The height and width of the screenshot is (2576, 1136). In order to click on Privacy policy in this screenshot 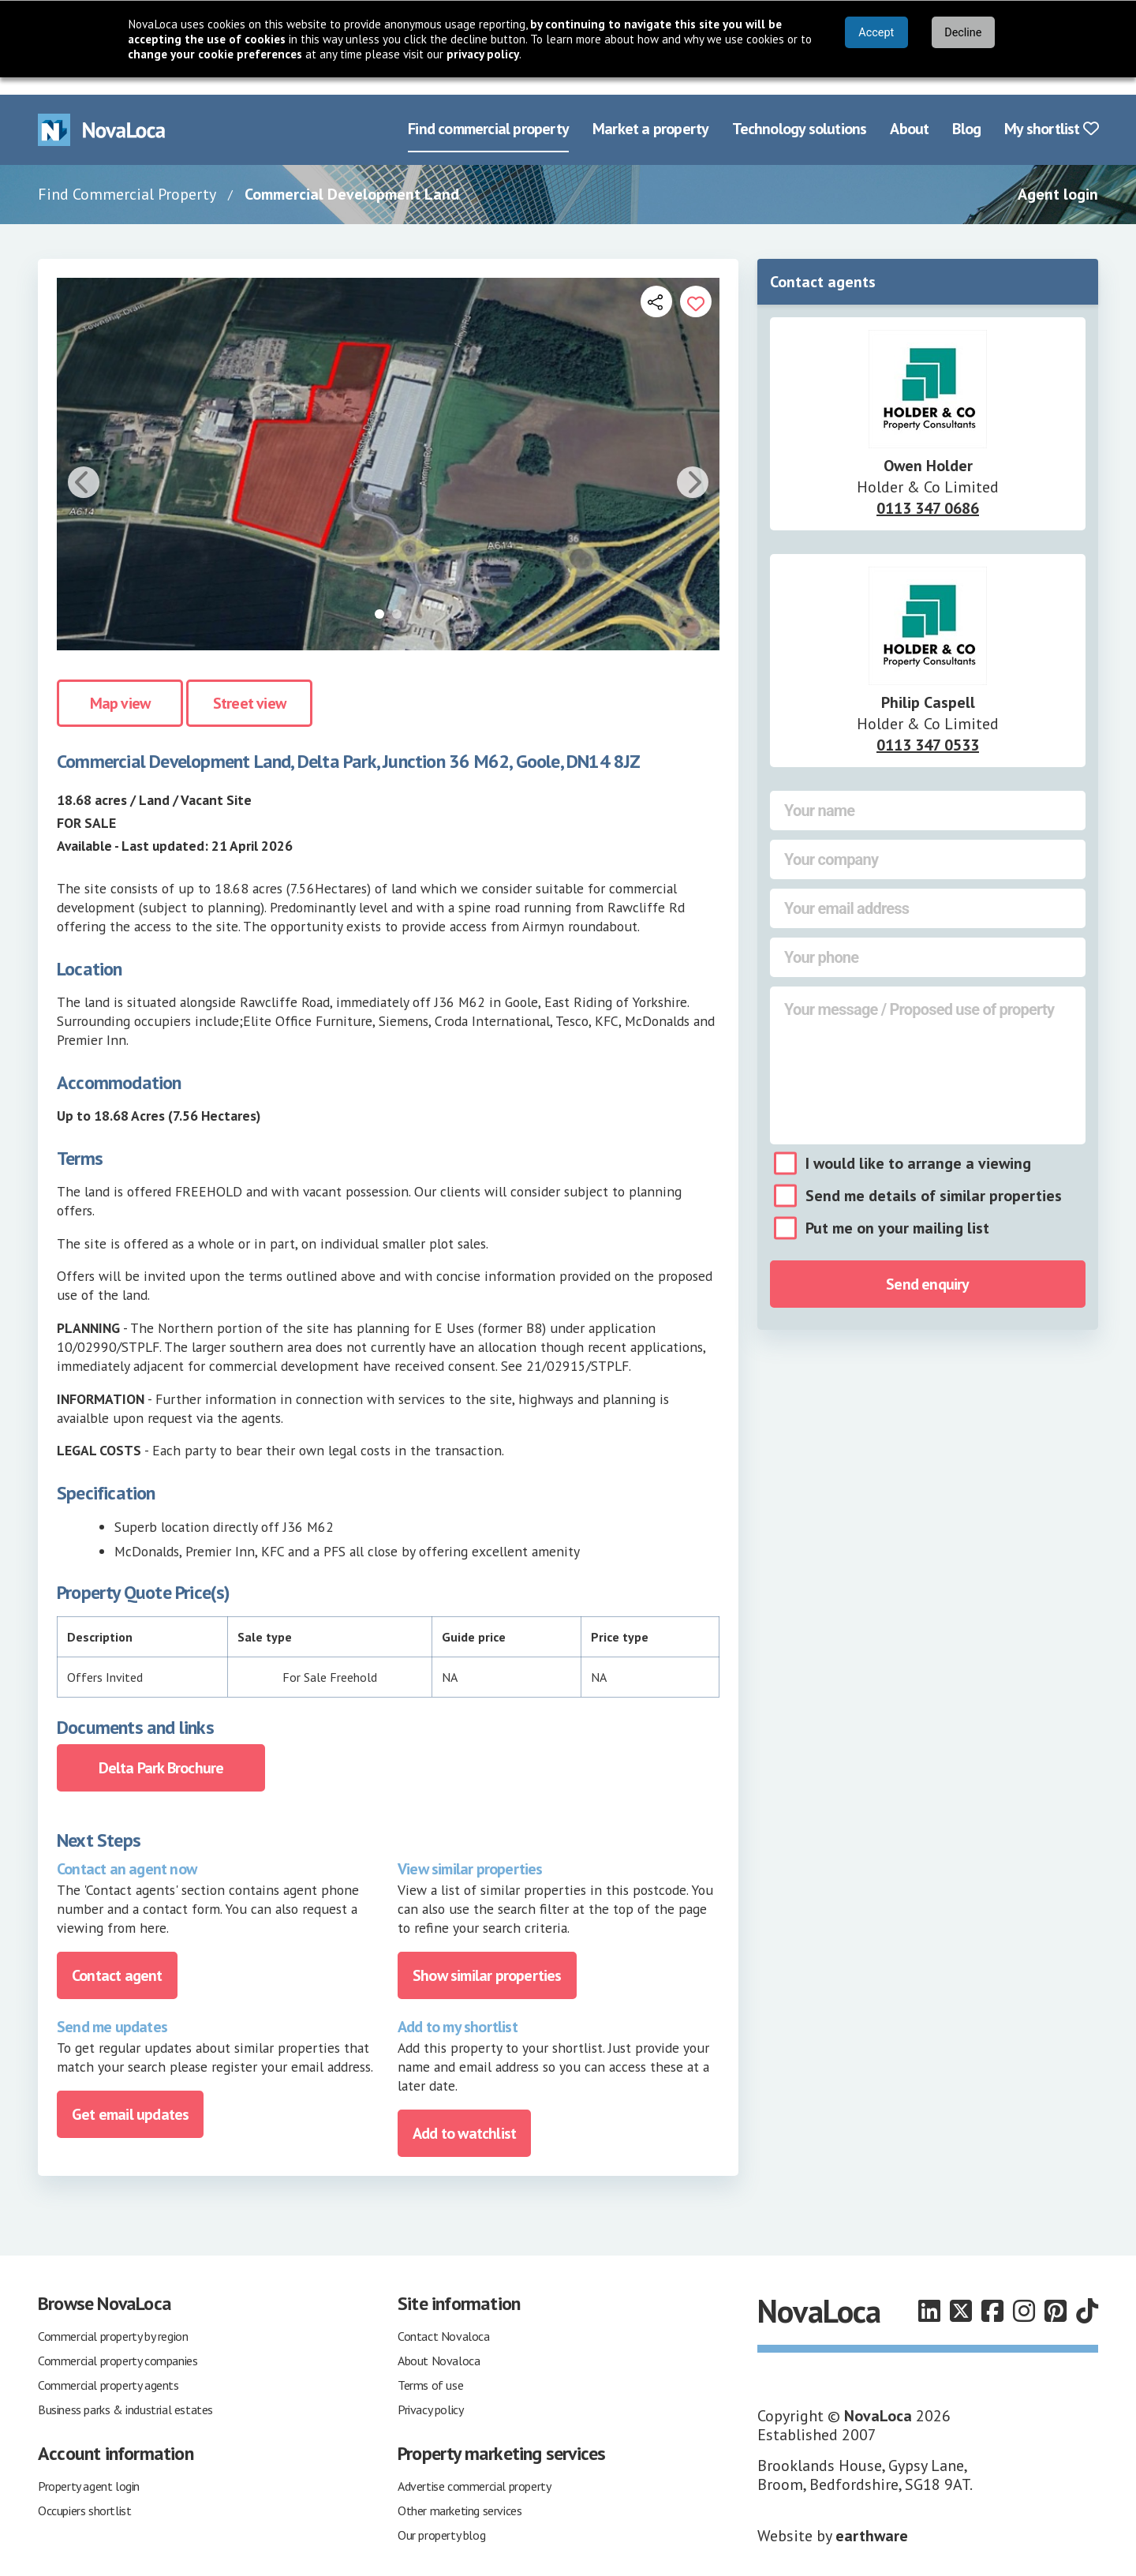, I will do `click(430, 2392)`.